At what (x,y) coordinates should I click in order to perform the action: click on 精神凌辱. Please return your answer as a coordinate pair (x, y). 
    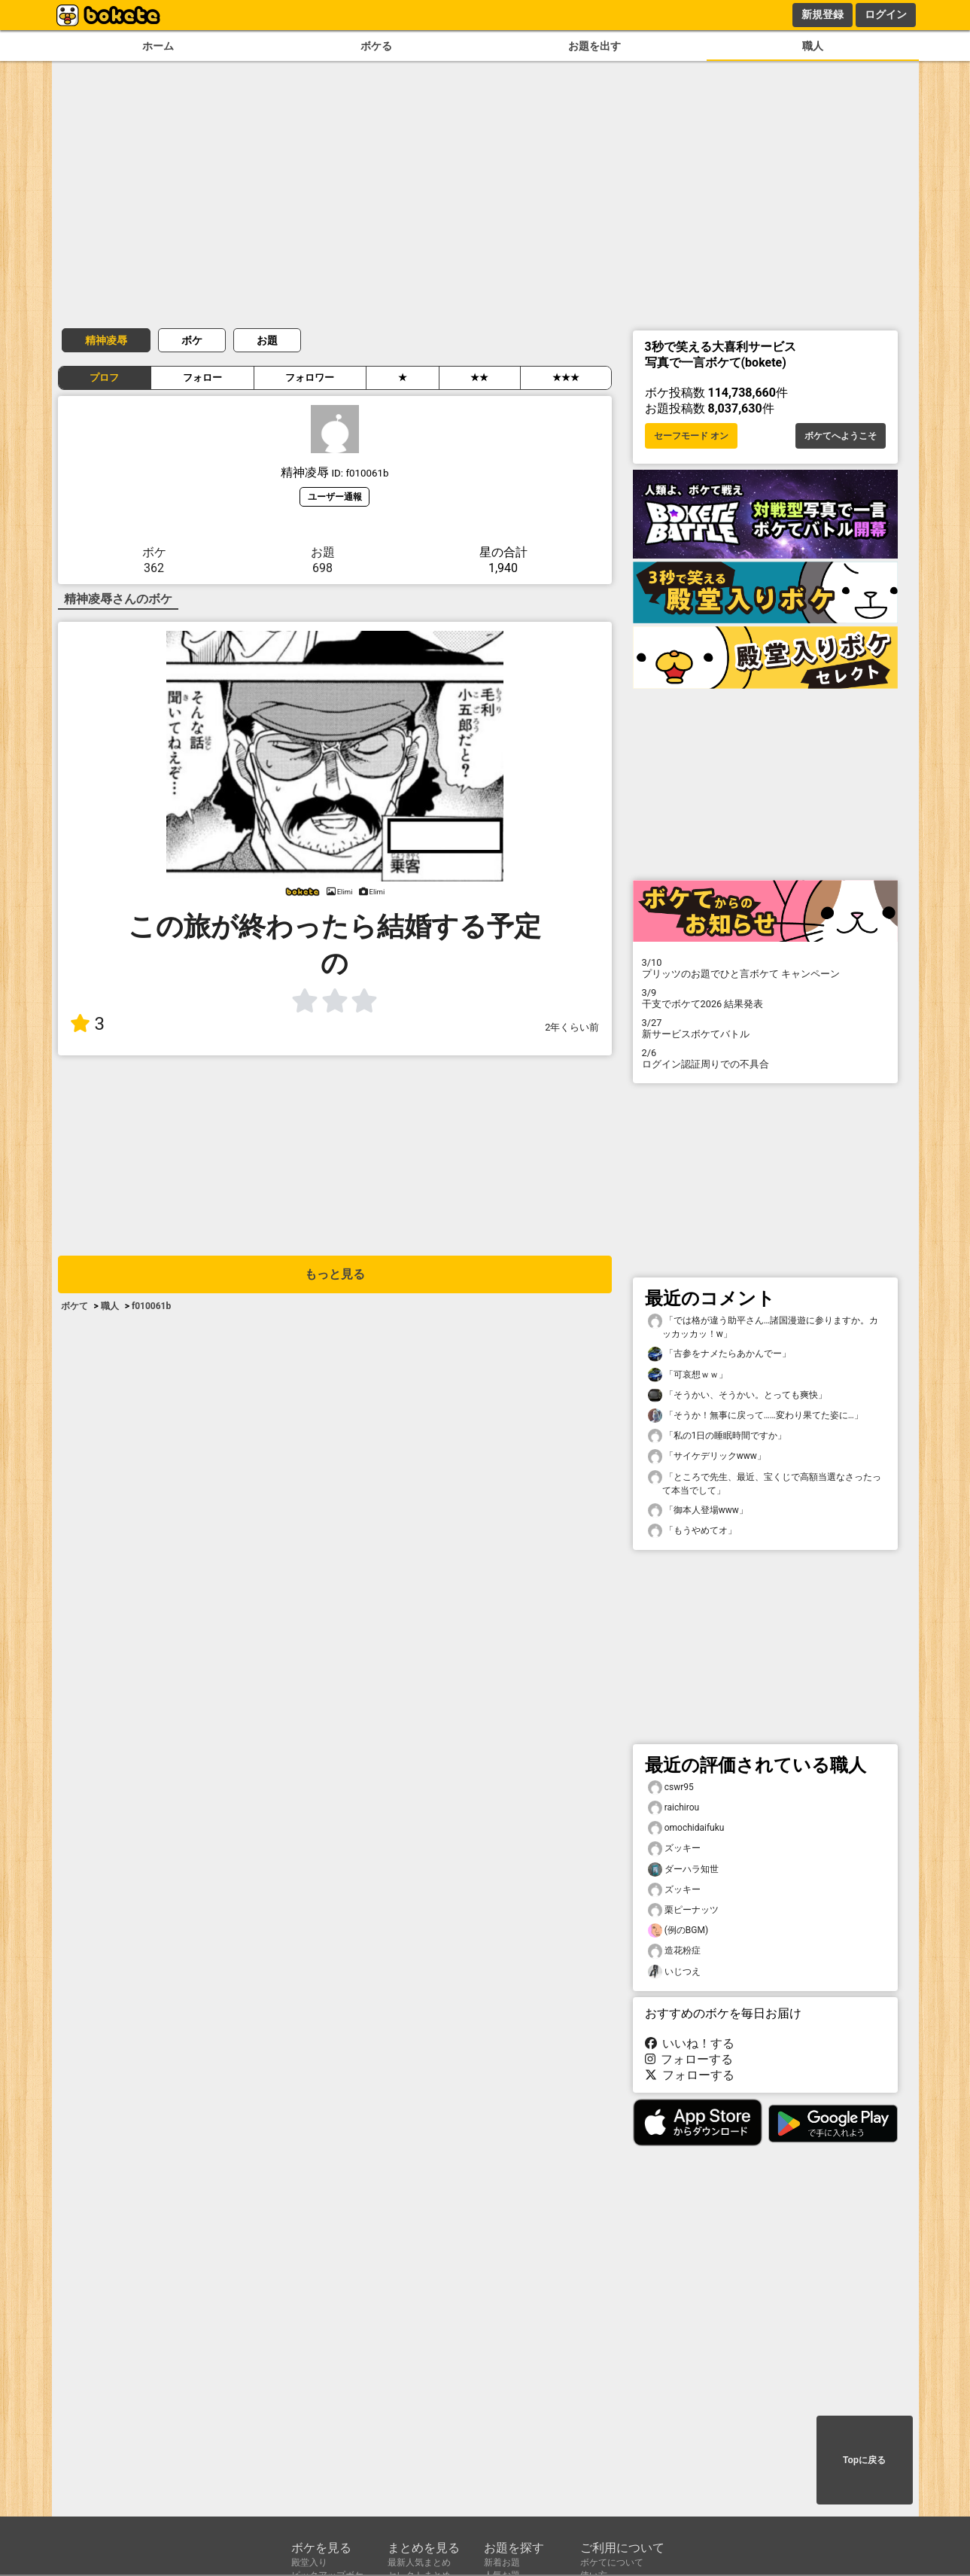
    Looking at the image, I should click on (106, 340).